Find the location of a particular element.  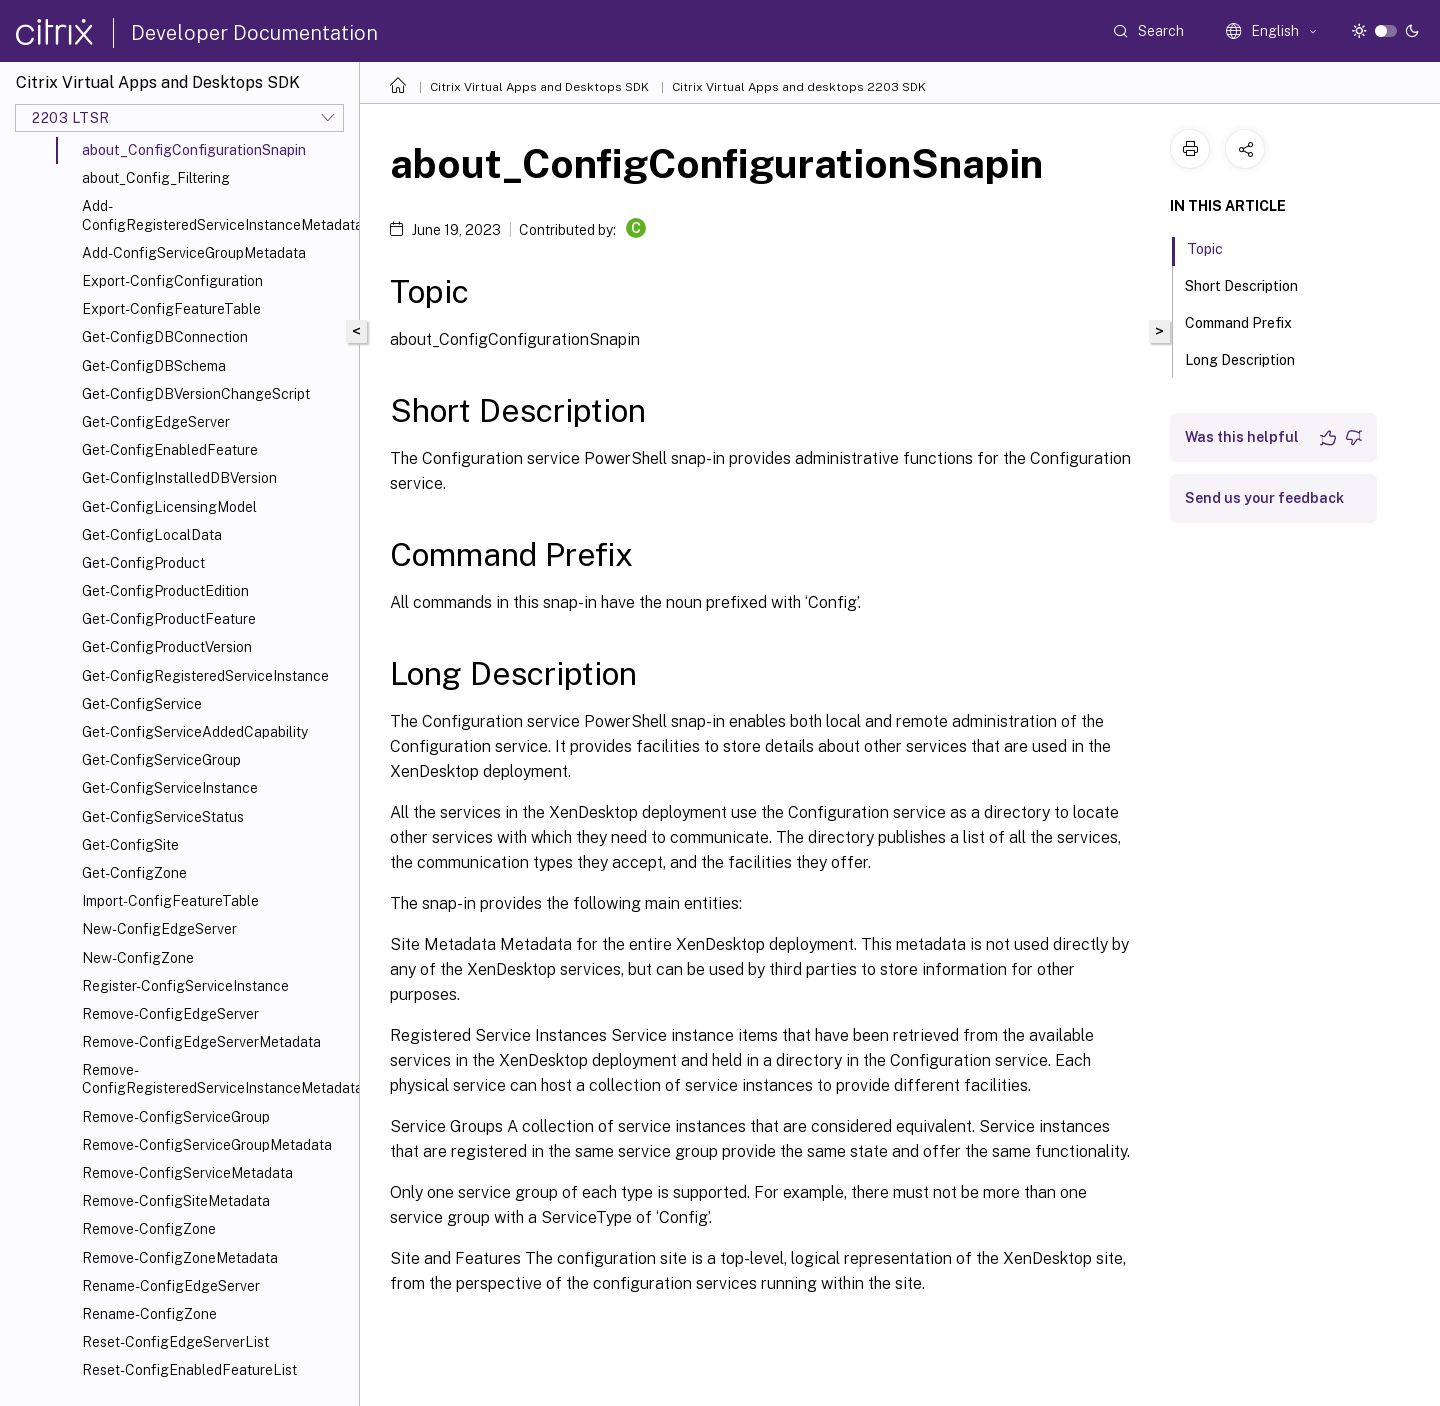

Developer Documentation is located at coordinates (254, 33).